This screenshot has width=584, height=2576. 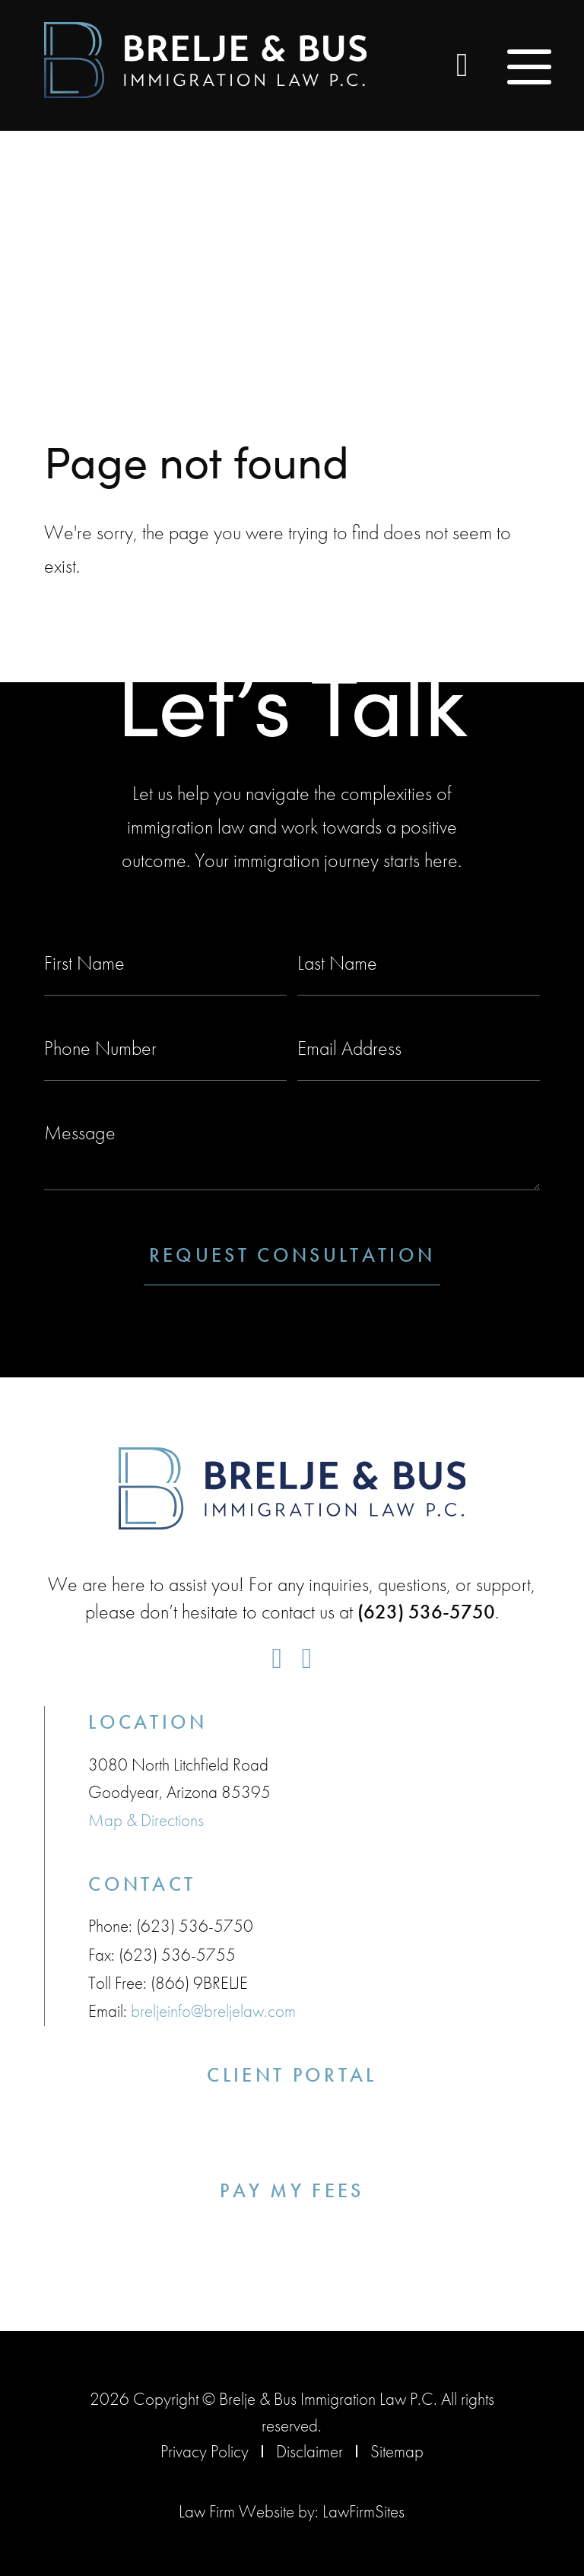 What do you see at coordinates (194, 1925) in the screenshot?
I see `(623) 536-5750` at bounding box center [194, 1925].